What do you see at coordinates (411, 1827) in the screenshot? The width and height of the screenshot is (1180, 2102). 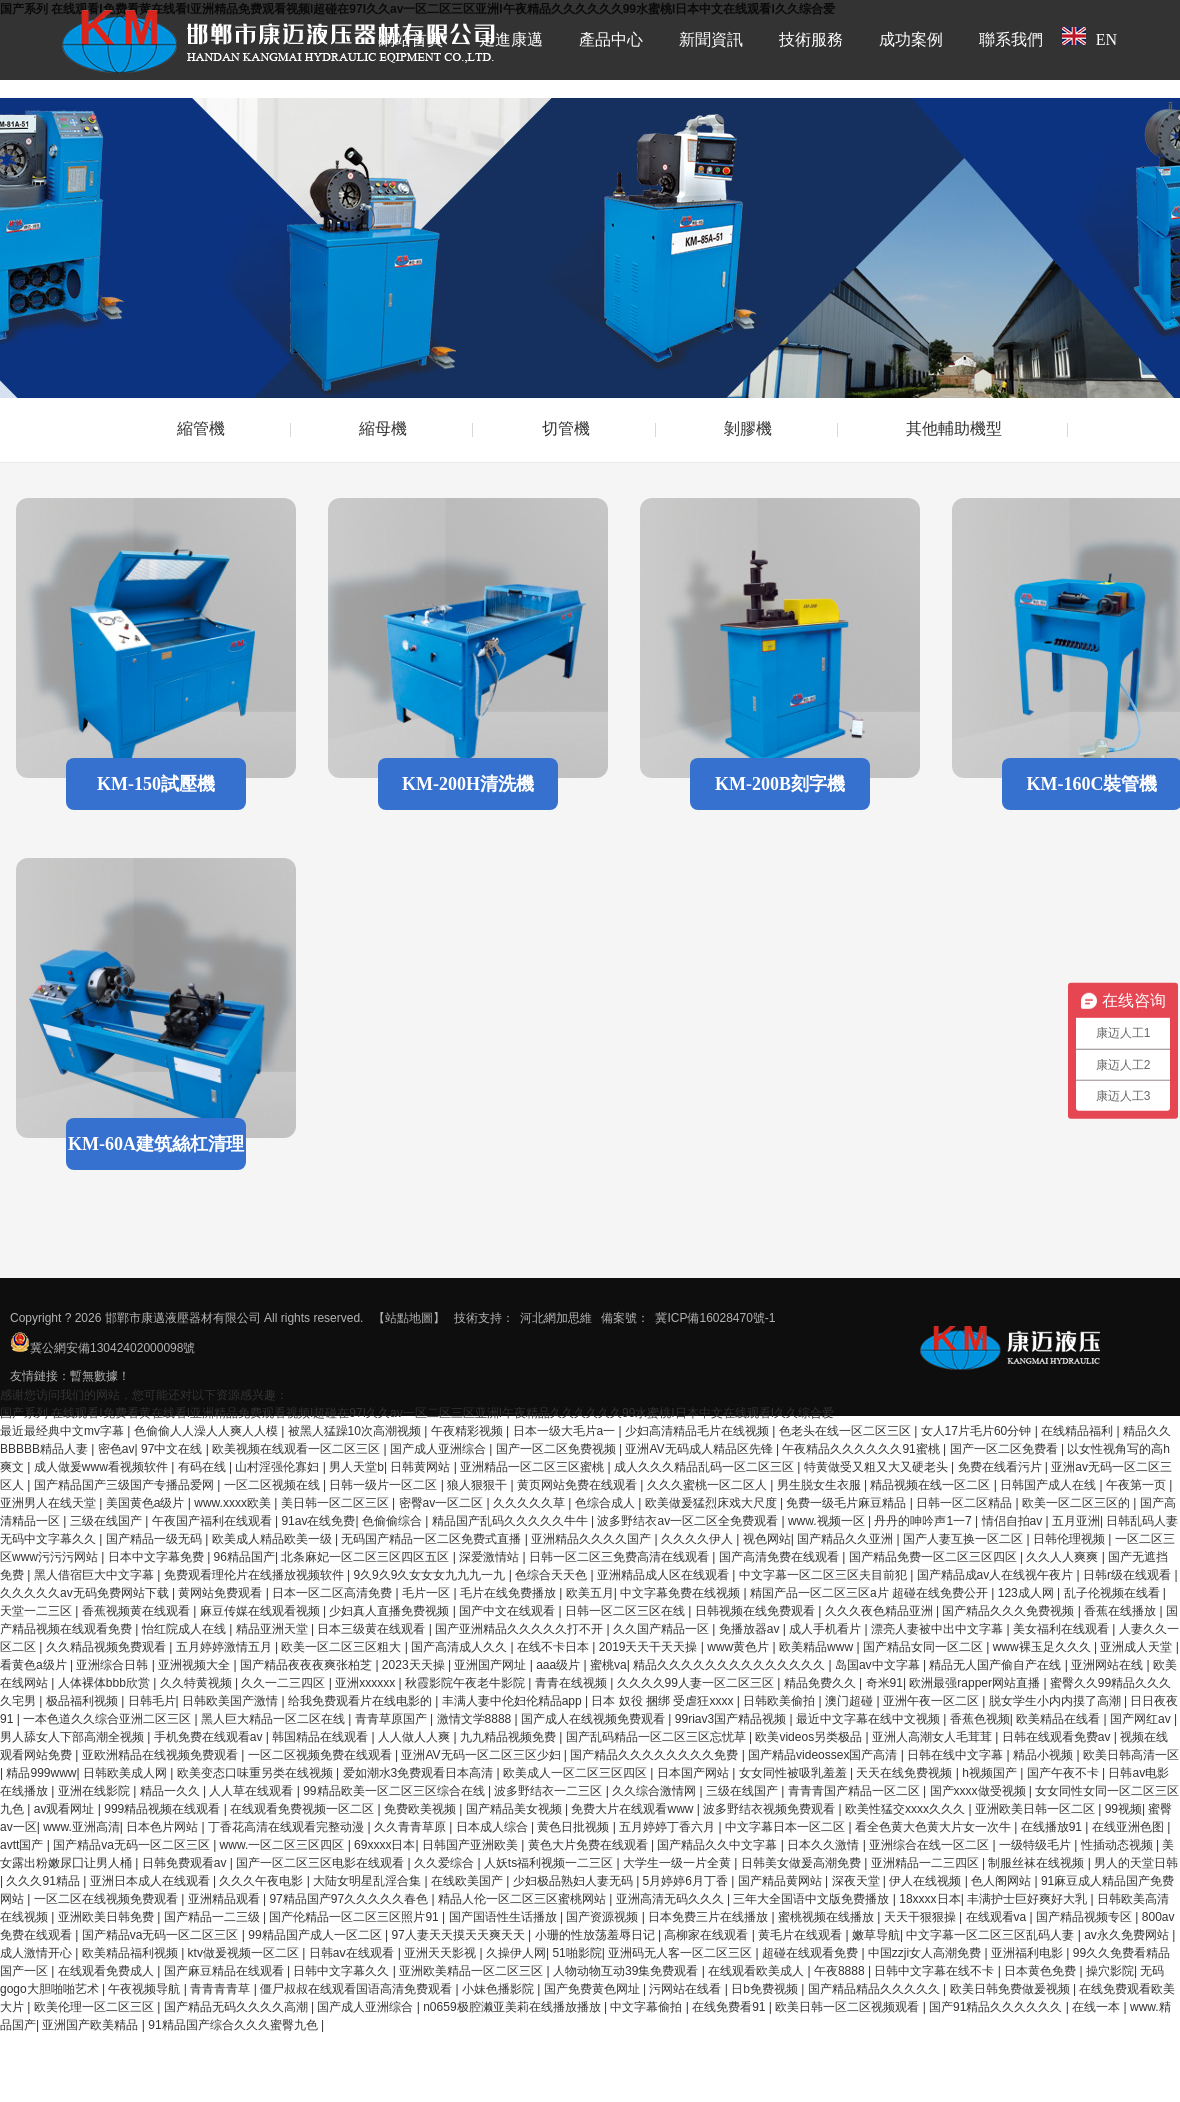 I see `久久青青草原` at bounding box center [411, 1827].